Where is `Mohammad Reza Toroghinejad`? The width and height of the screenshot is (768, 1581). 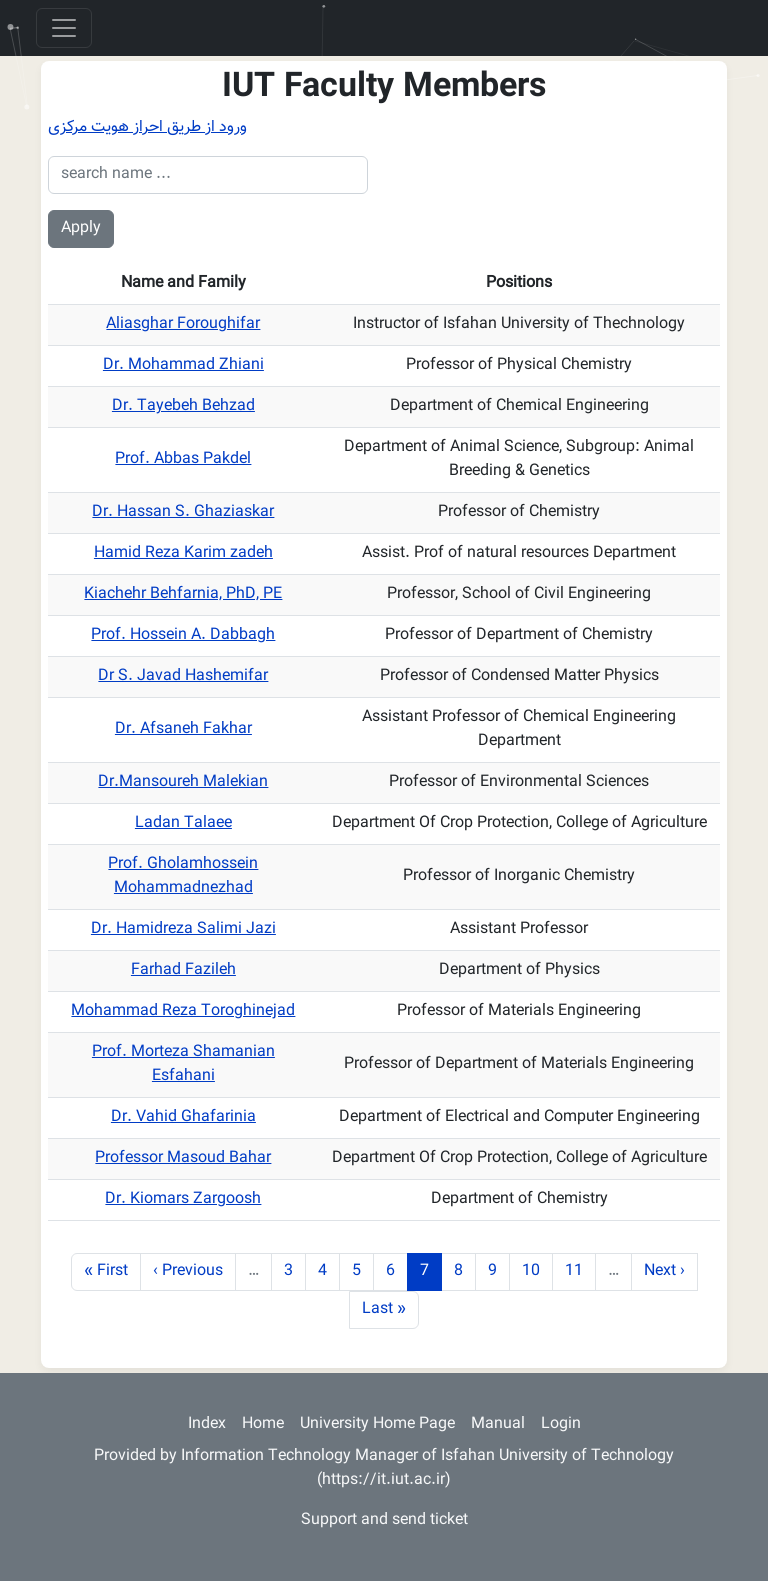 Mohammad Reza Toroghinejad is located at coordinates (183, 1011).